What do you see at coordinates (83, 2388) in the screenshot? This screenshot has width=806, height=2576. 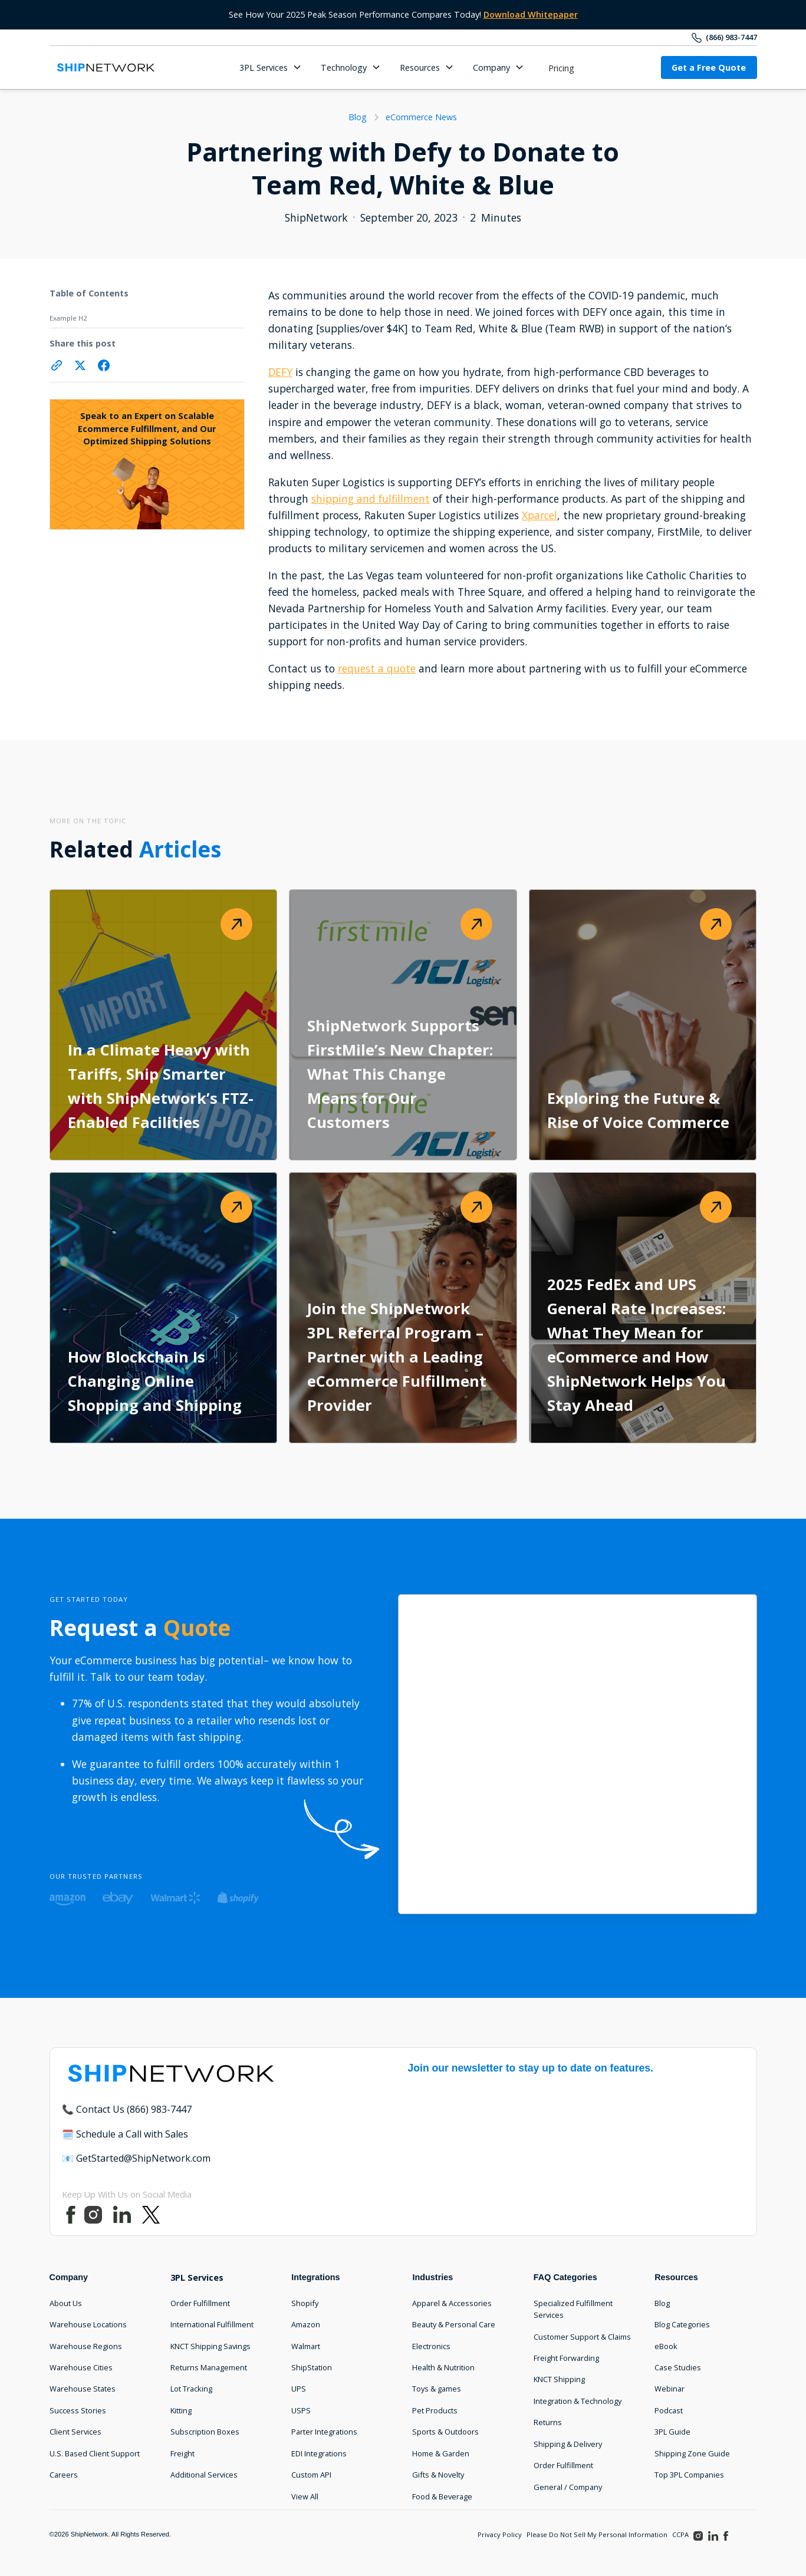 I see `Warehouse States` at bounding box center [83, 2388].